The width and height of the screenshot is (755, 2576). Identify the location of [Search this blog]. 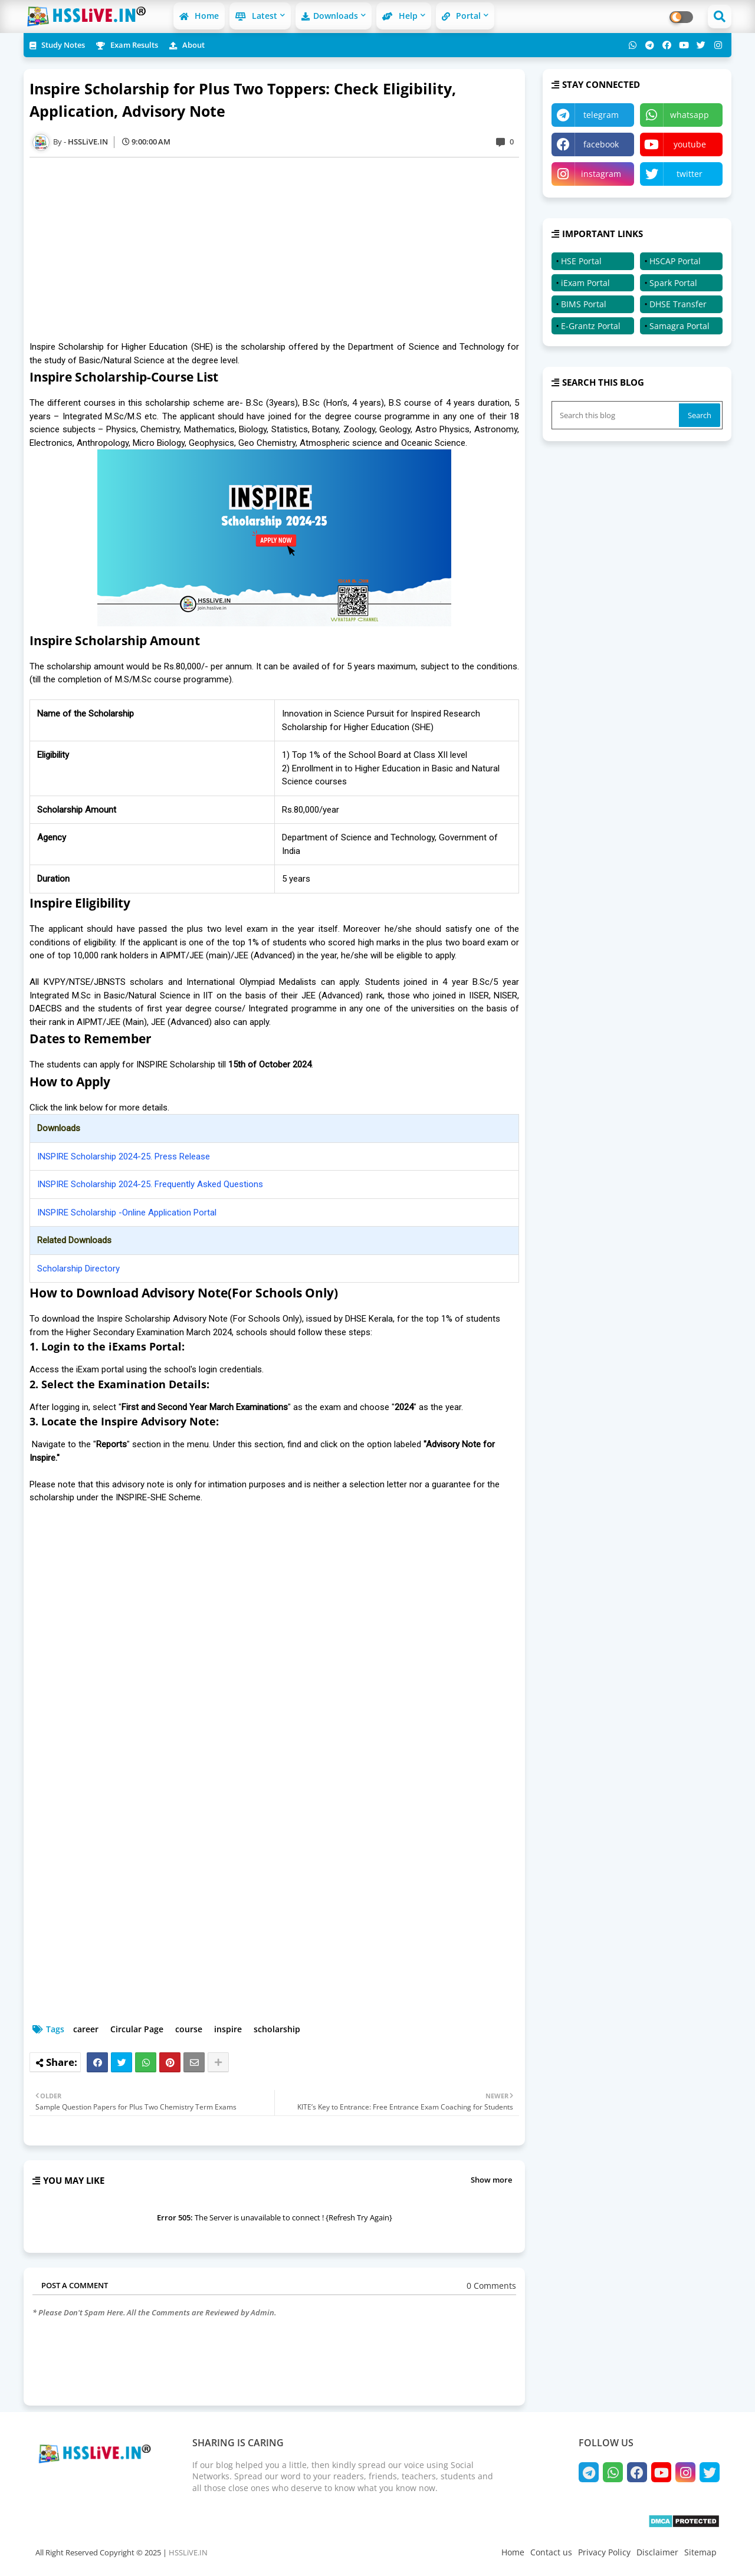
(616, 415).